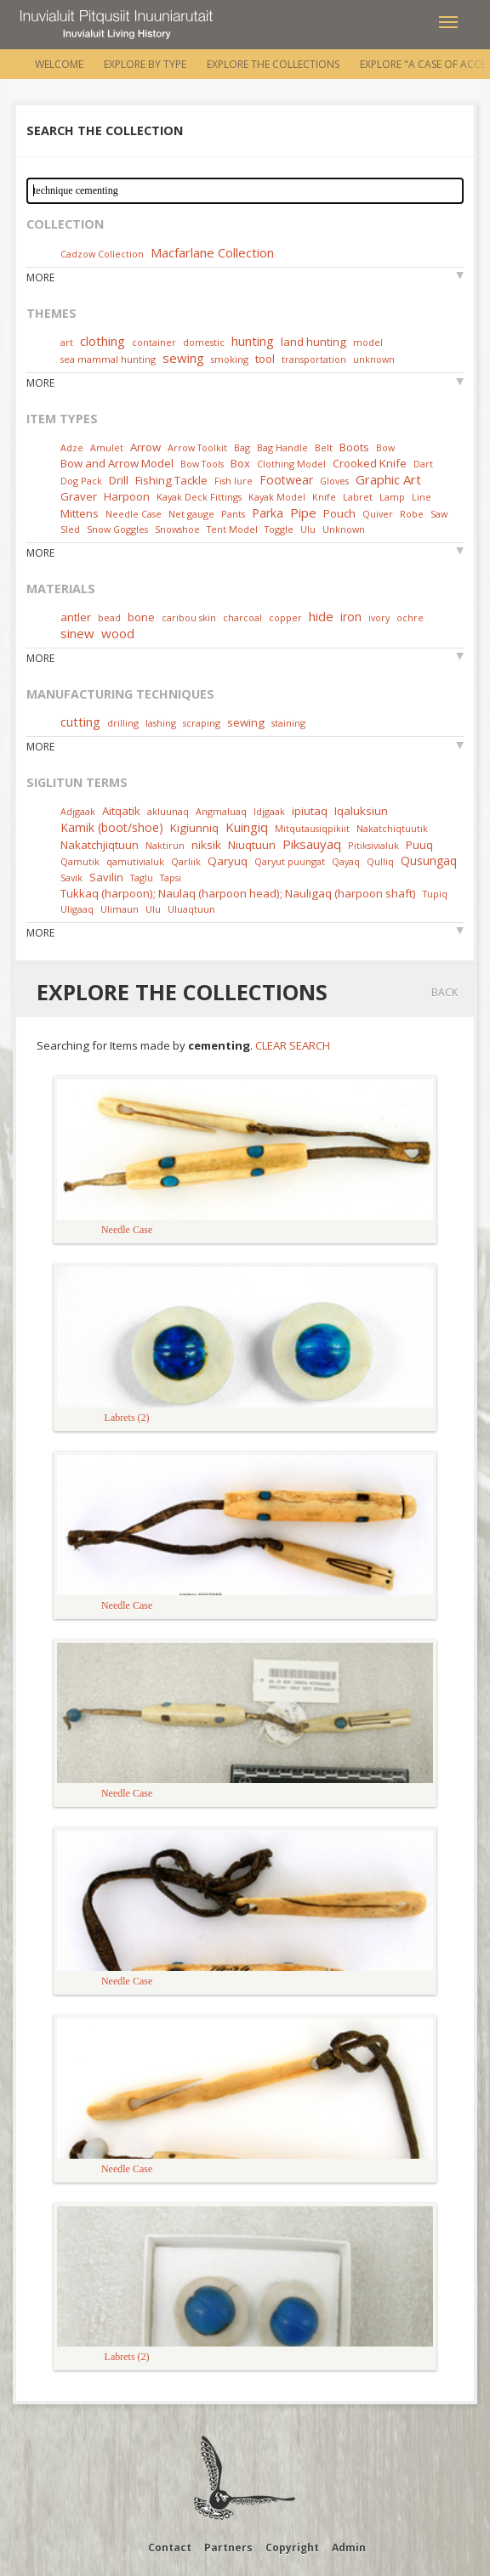 The width and height of the screenshot is (490, 2576). I want to click on Crooked Knife, so click(370, 463).